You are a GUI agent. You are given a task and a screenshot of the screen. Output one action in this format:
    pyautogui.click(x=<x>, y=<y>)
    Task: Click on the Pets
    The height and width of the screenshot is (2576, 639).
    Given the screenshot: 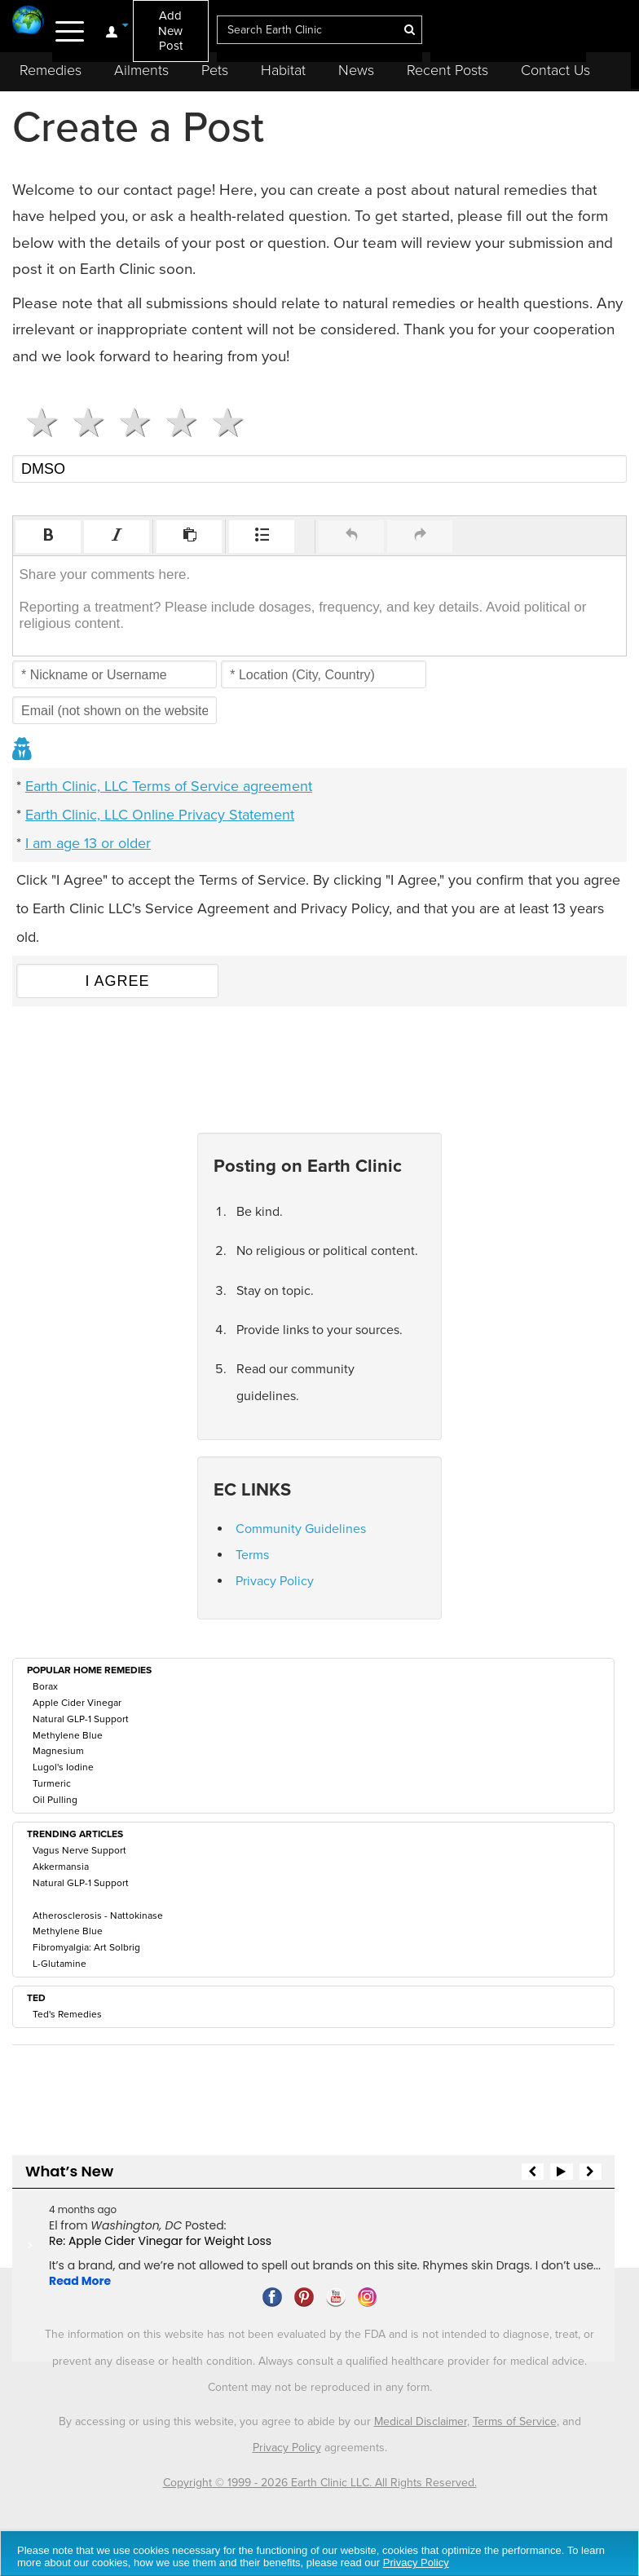 What is the action you would take?
    pyautogui.click(x=214, y=70)
    